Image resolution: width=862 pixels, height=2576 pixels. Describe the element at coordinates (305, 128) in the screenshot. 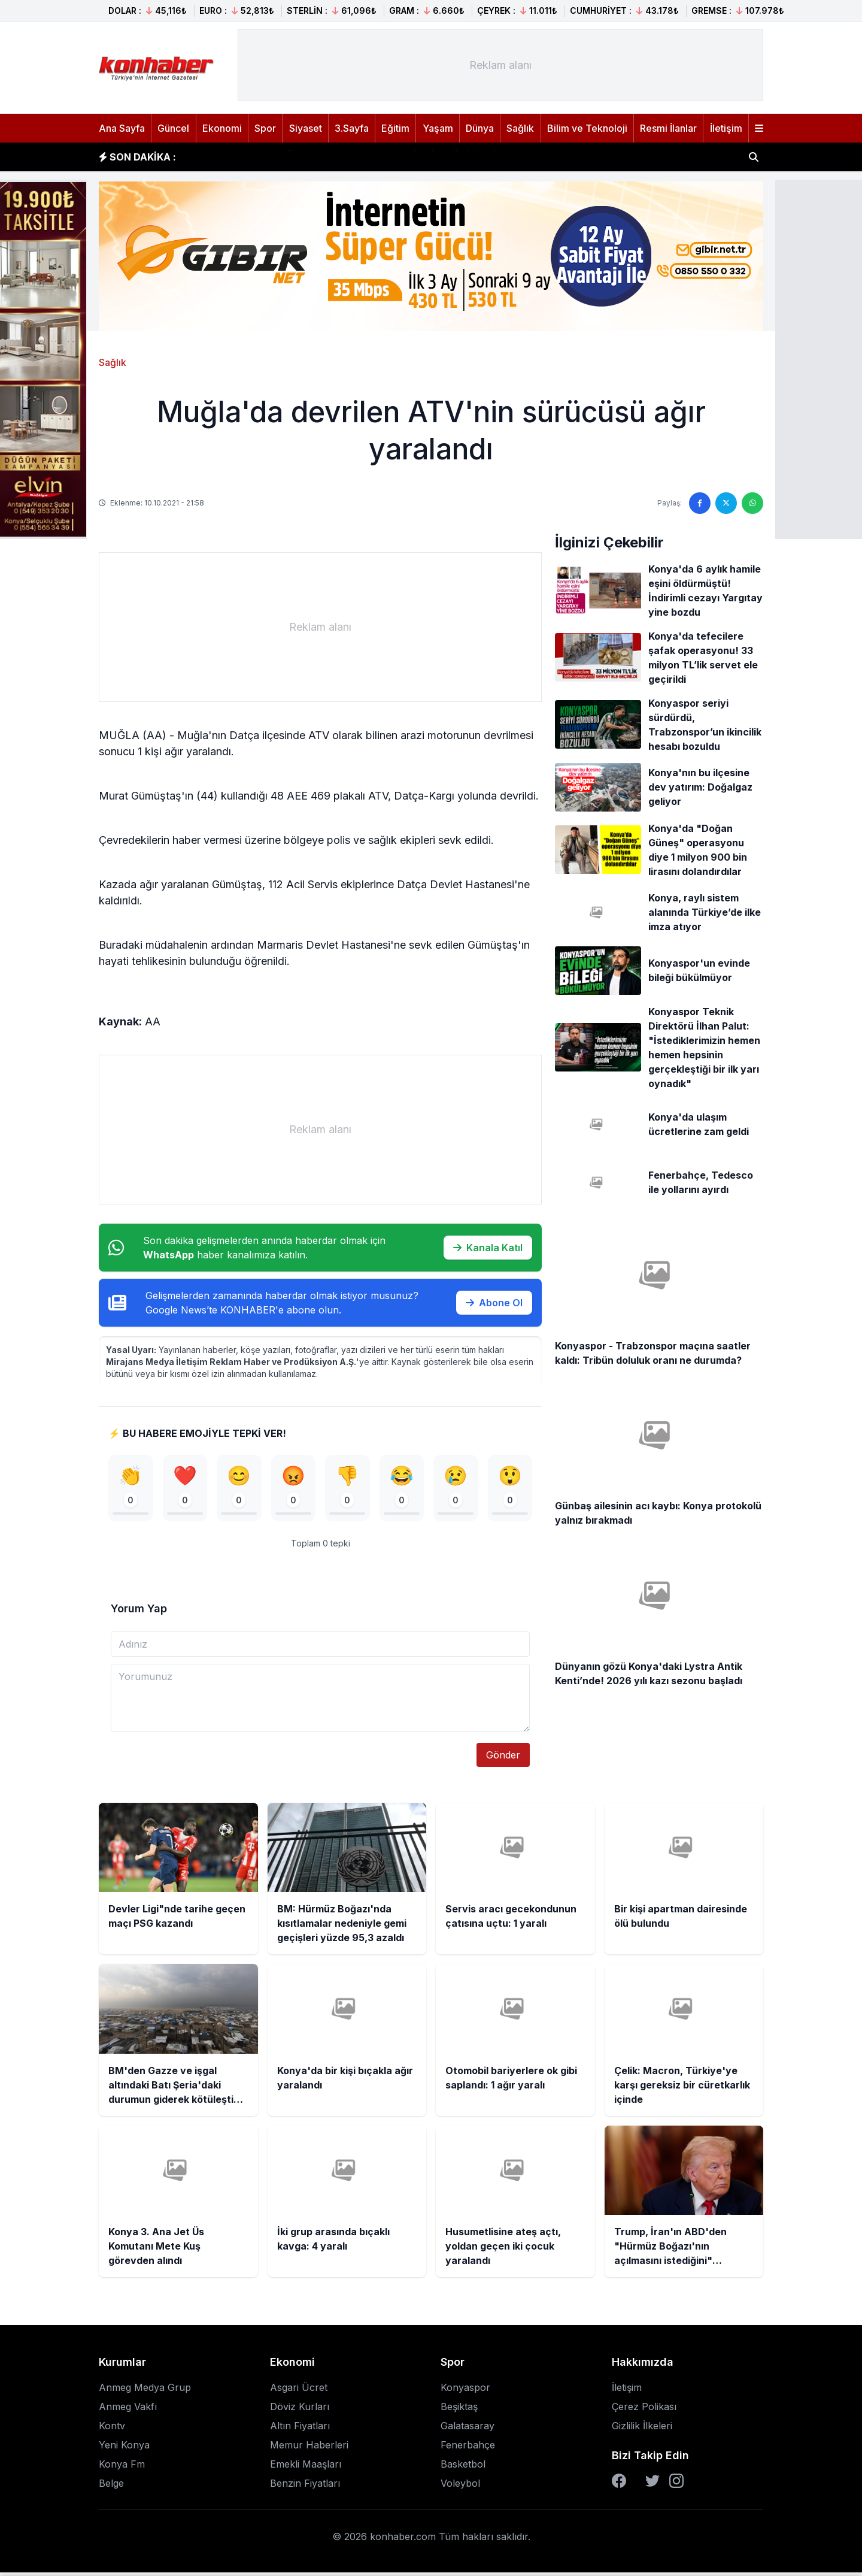

I see `Siyaset` at that location.